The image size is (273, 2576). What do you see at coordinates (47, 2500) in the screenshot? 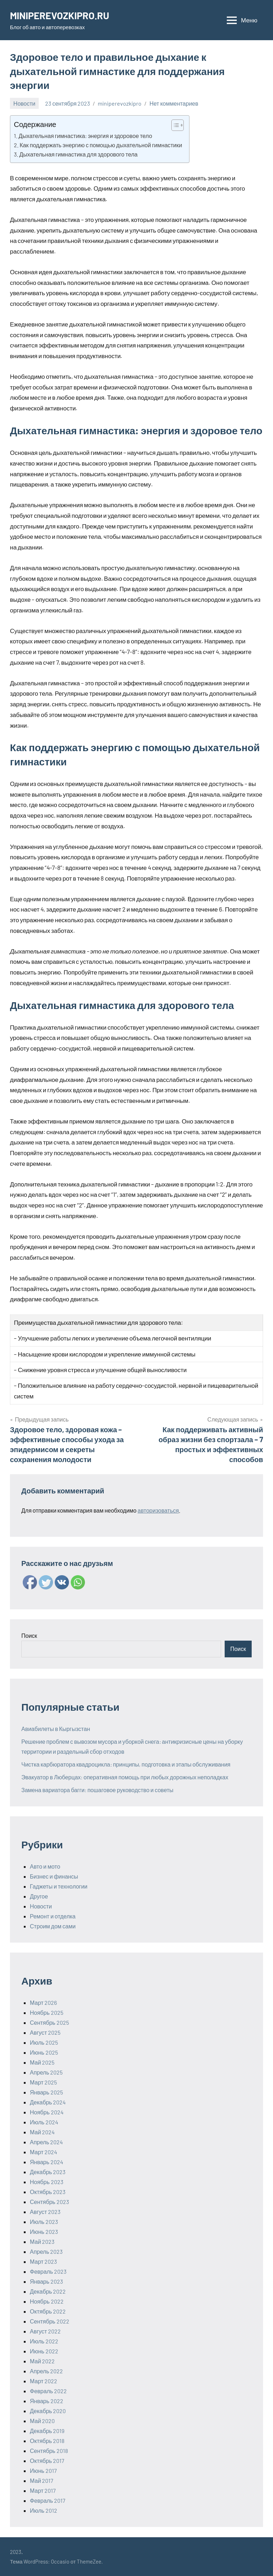
I see `Февраль 2017` at bounding box center [47, 2500].